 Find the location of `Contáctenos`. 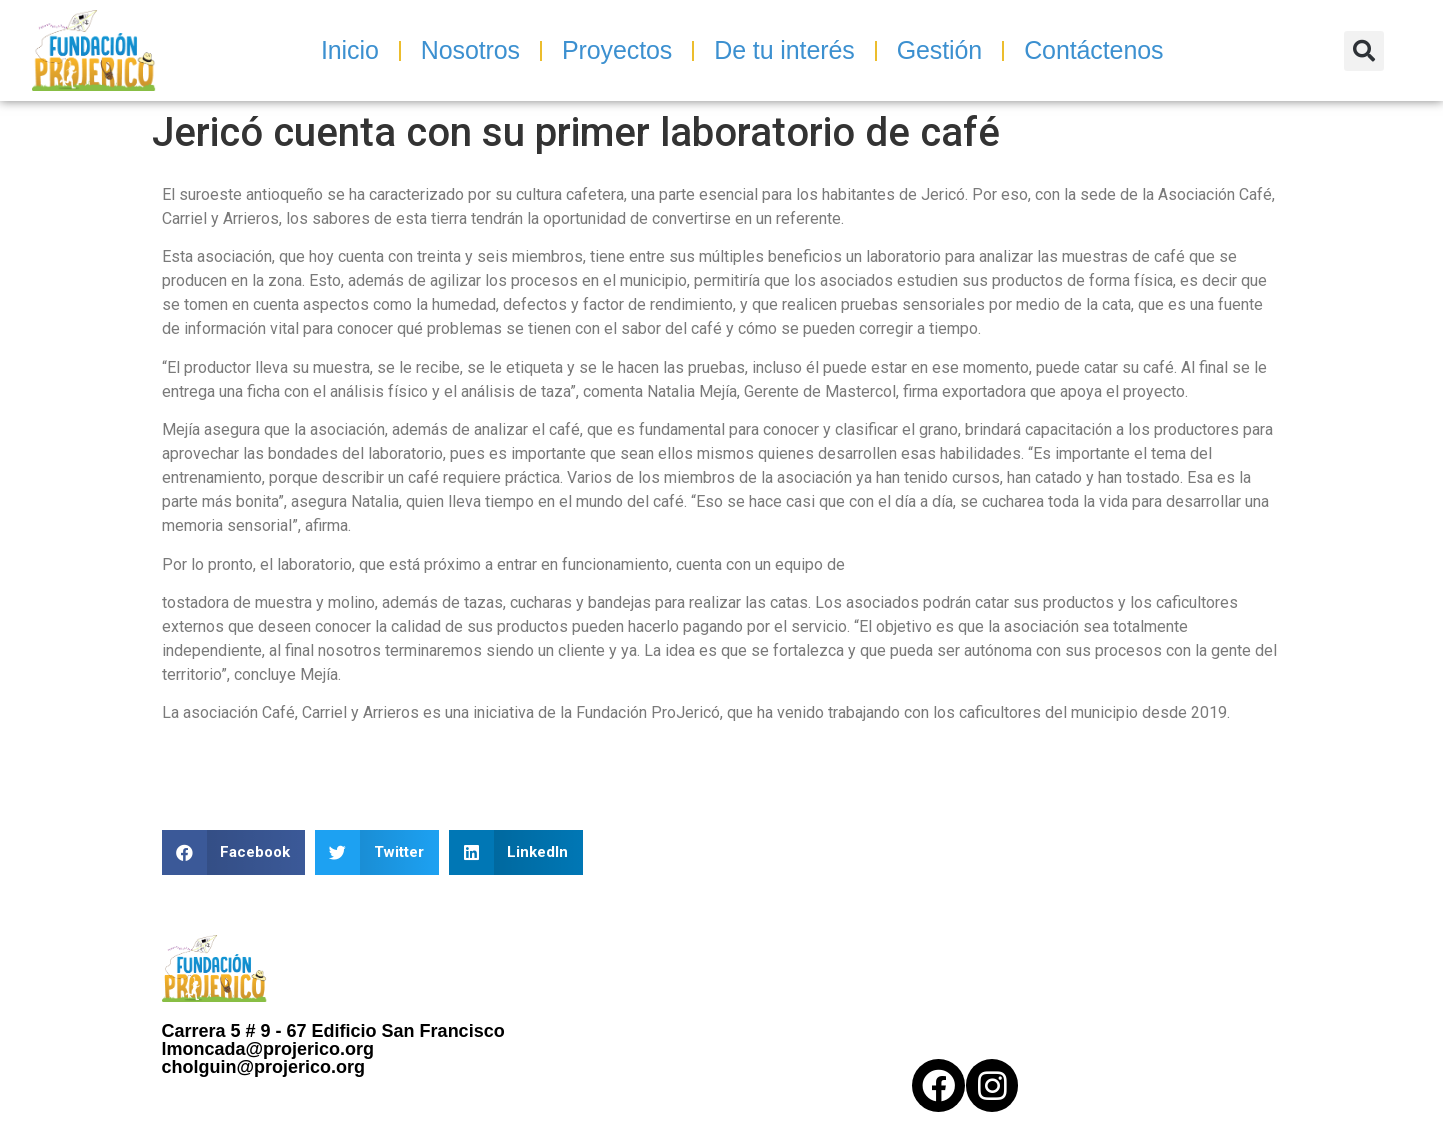

Contáctenos is located at coordinates (1093, 50).